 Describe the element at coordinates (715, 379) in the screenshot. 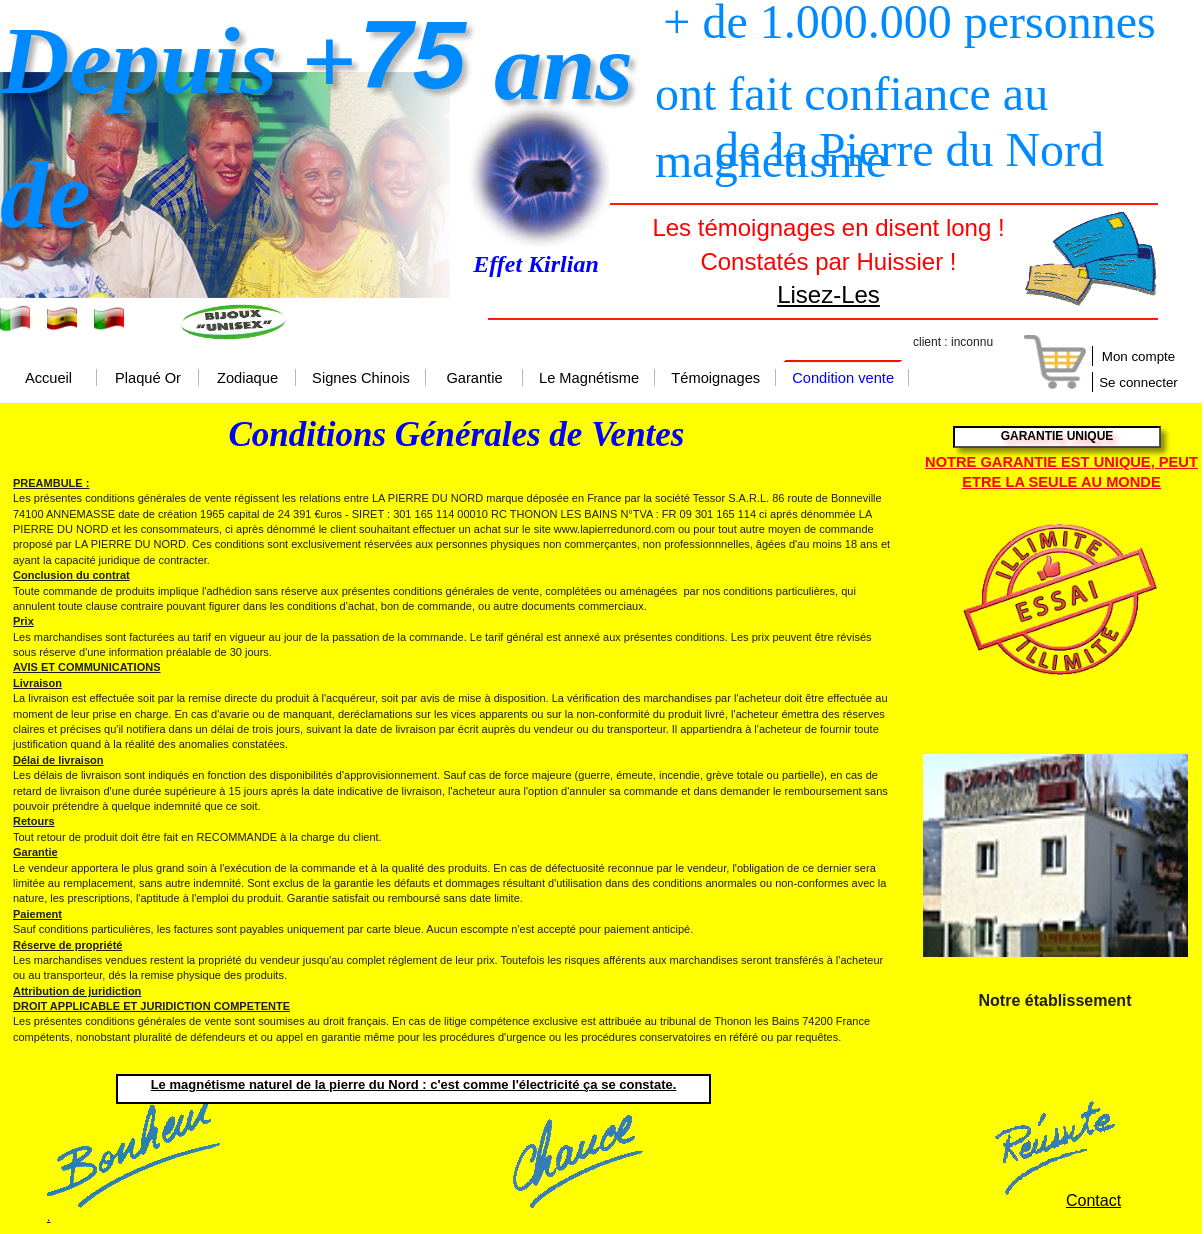

I see `Témoignages` at that location.